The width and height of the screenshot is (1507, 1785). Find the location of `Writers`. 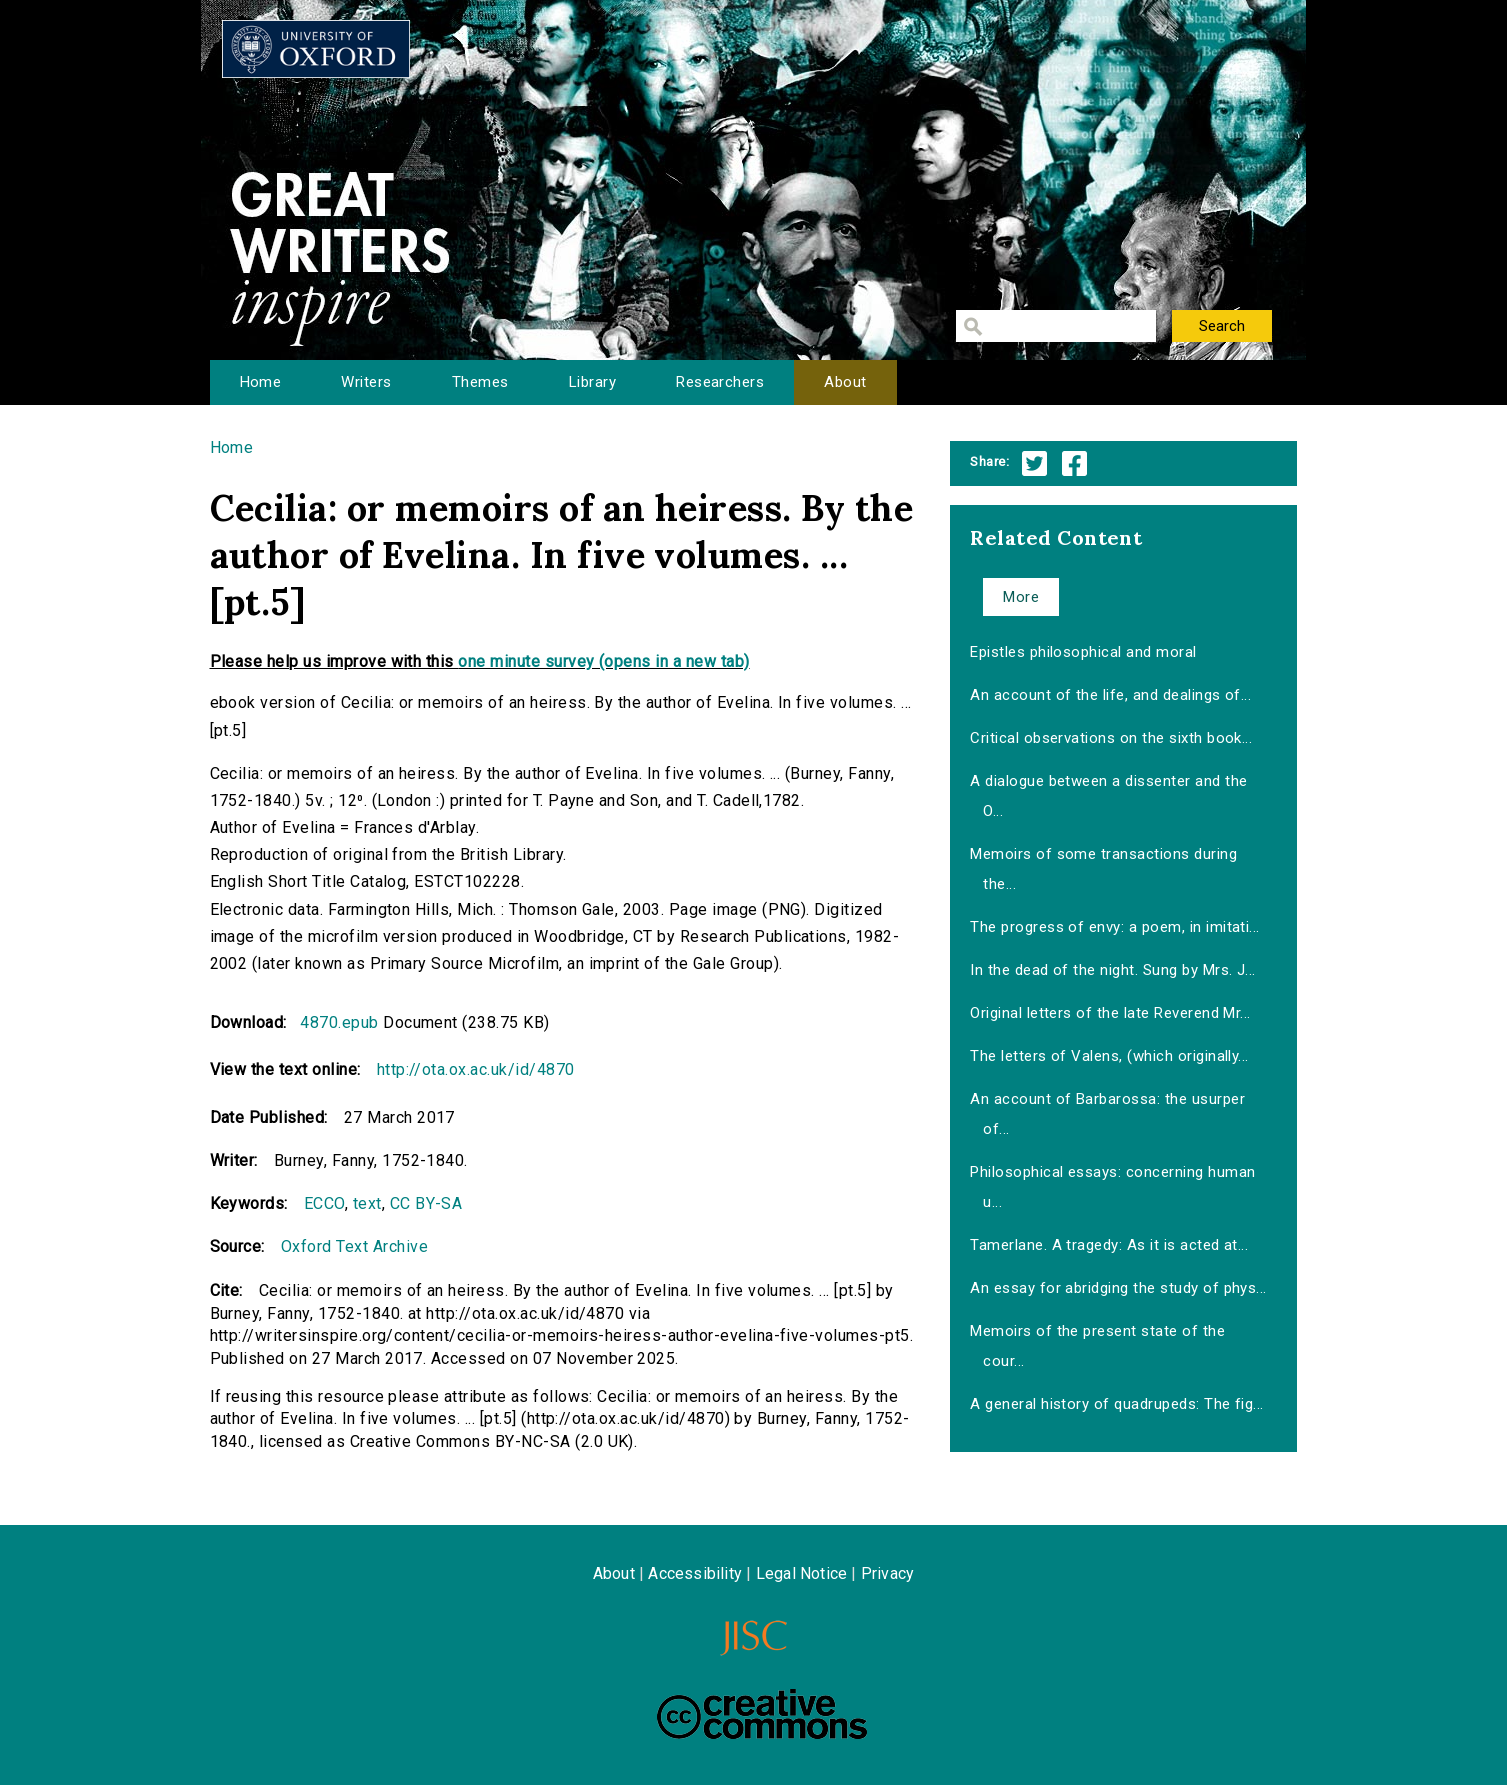

Writers is located at coordinates (366, 382).